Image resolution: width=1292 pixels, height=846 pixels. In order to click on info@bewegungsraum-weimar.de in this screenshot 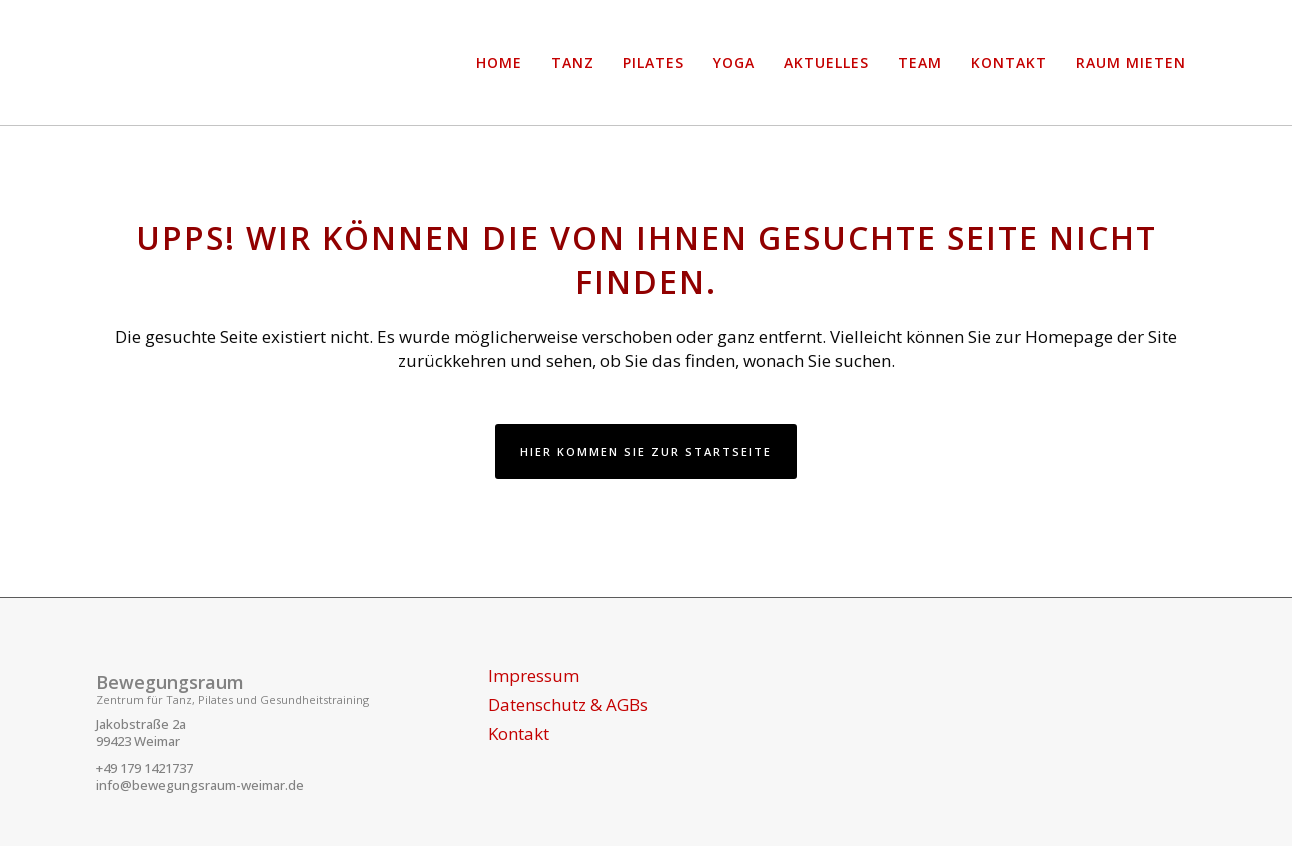, I will do `click(200, 785)`.